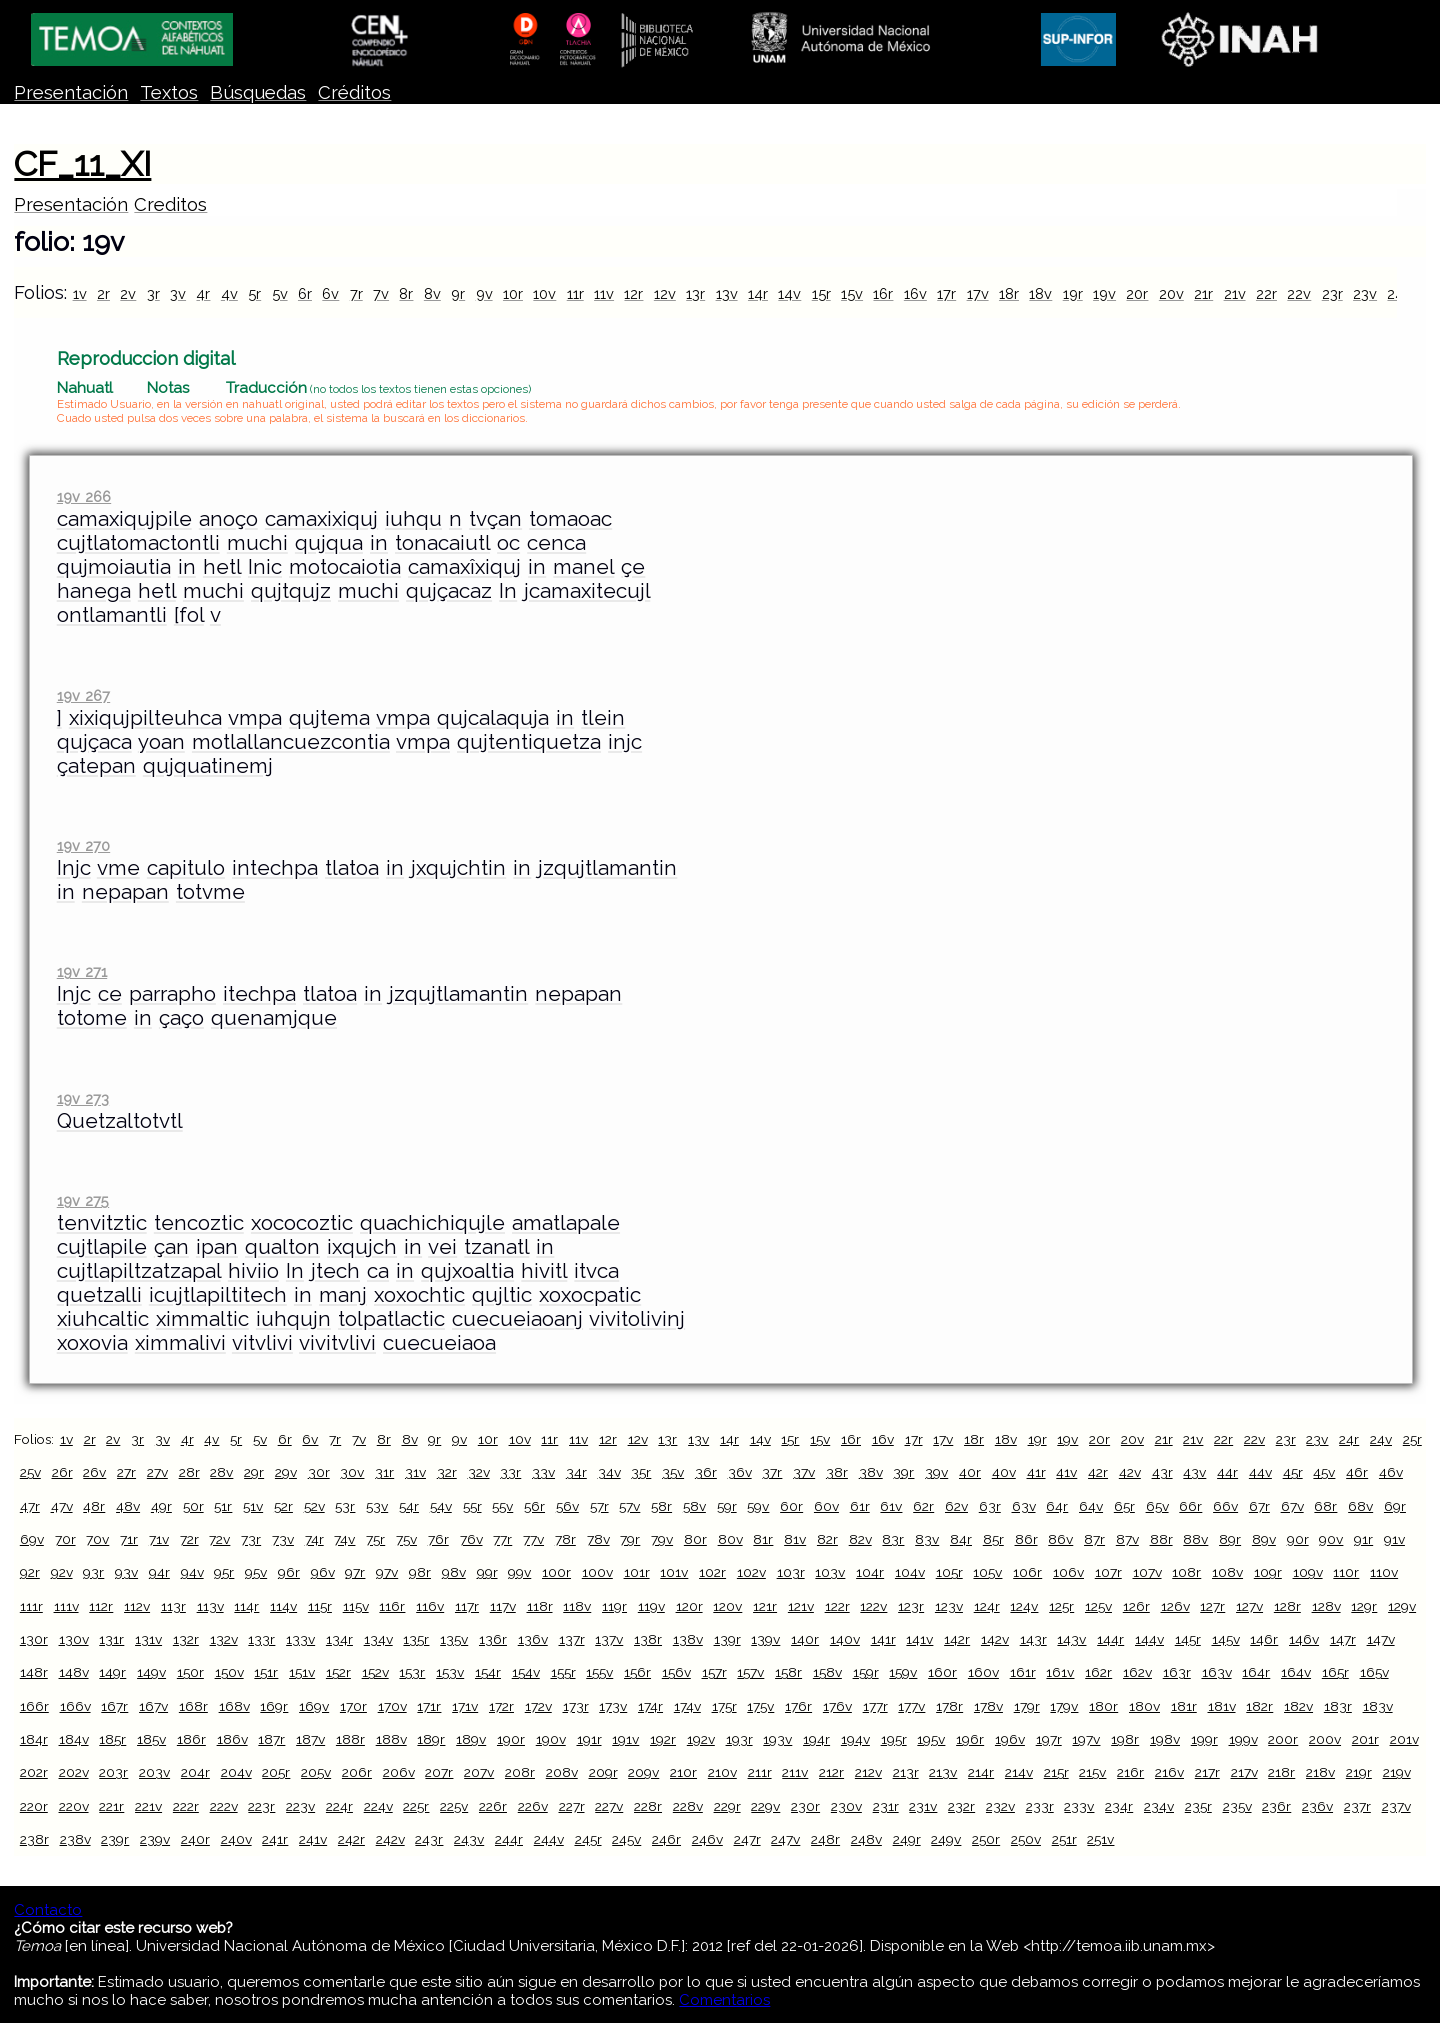  I want to click on 10v, so click(544, 293).